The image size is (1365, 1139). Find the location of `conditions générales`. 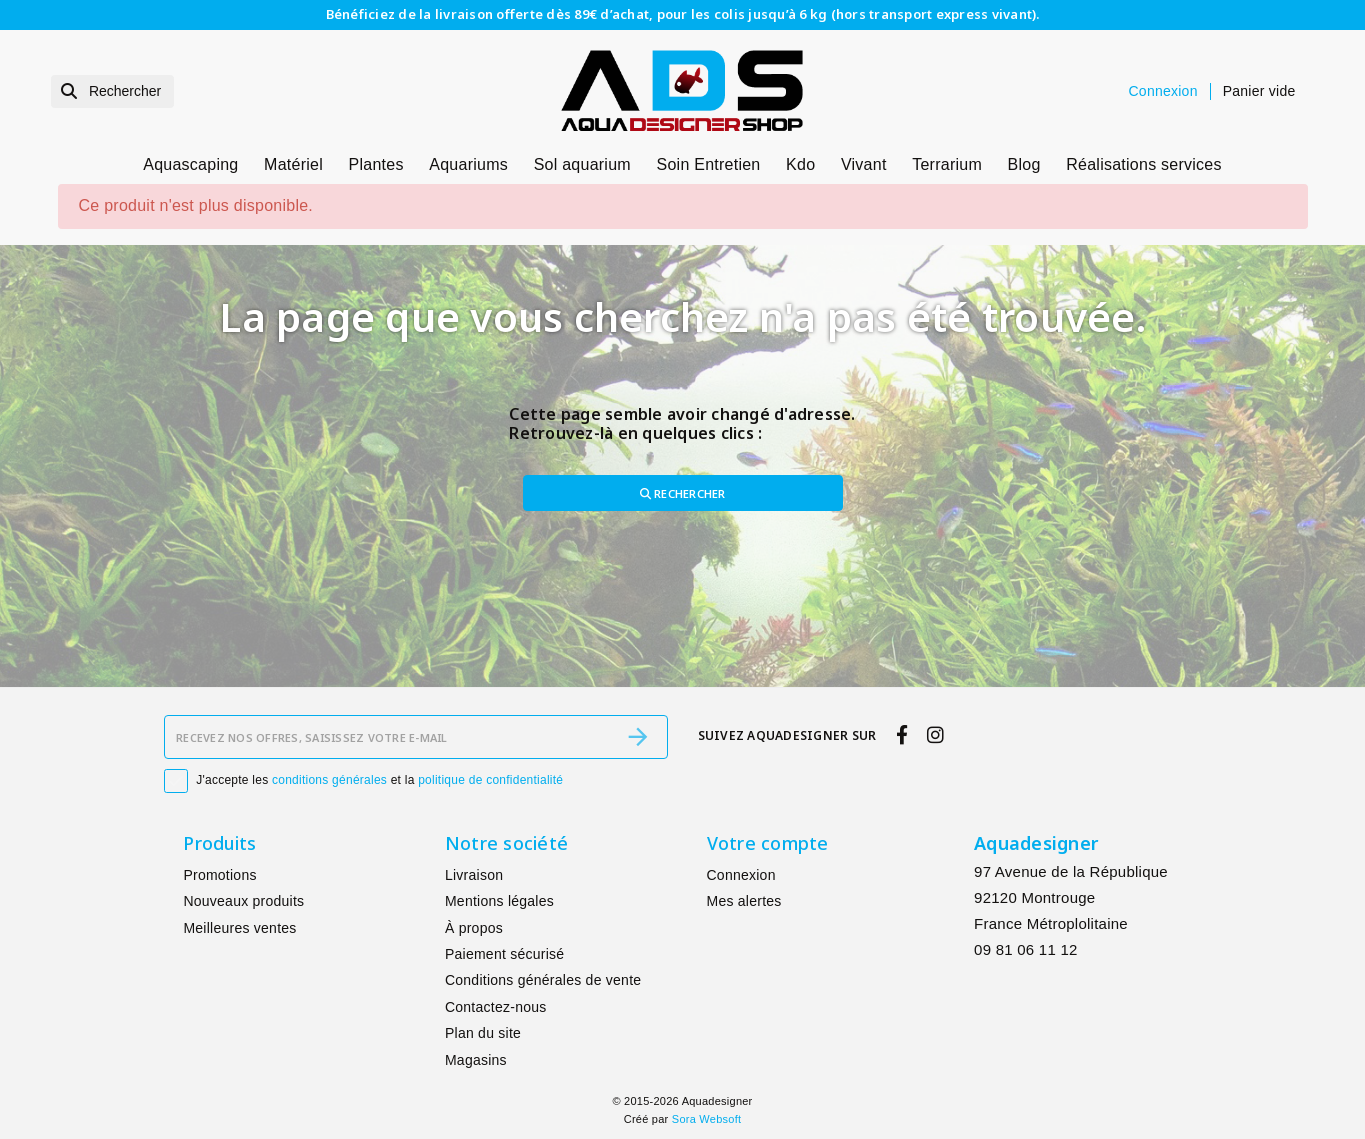

conditions générales is located at coordinates (329, 780).